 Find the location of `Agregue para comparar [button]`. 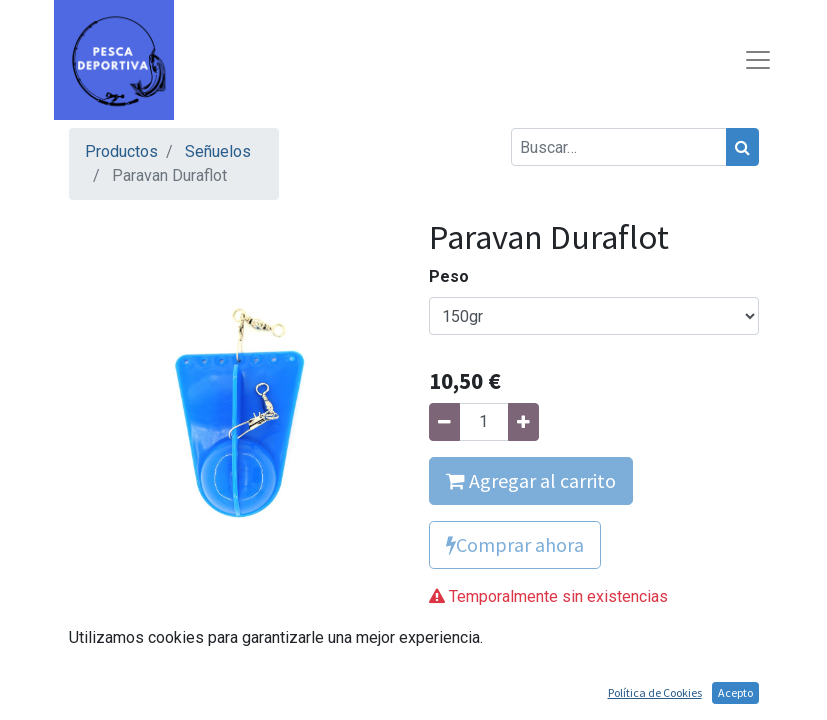

Agregue para comparar [button] is located at coordinates (532, 644).